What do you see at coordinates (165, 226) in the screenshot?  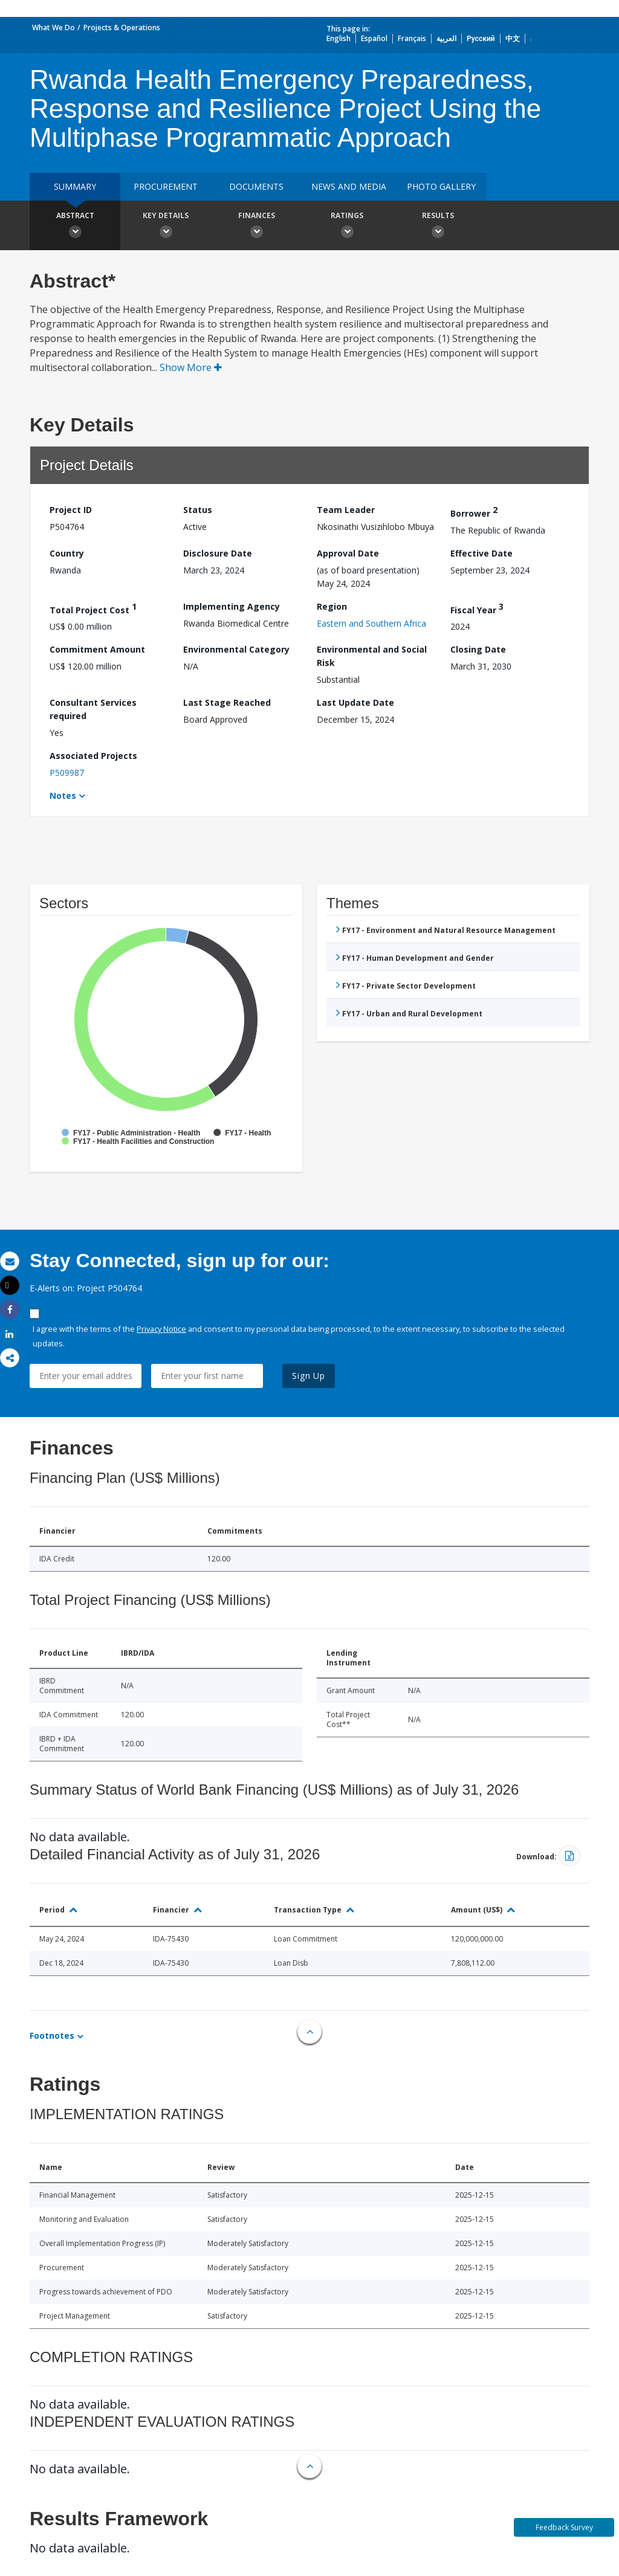 I see `Key Details [button]` at bounding box center [165, 226].